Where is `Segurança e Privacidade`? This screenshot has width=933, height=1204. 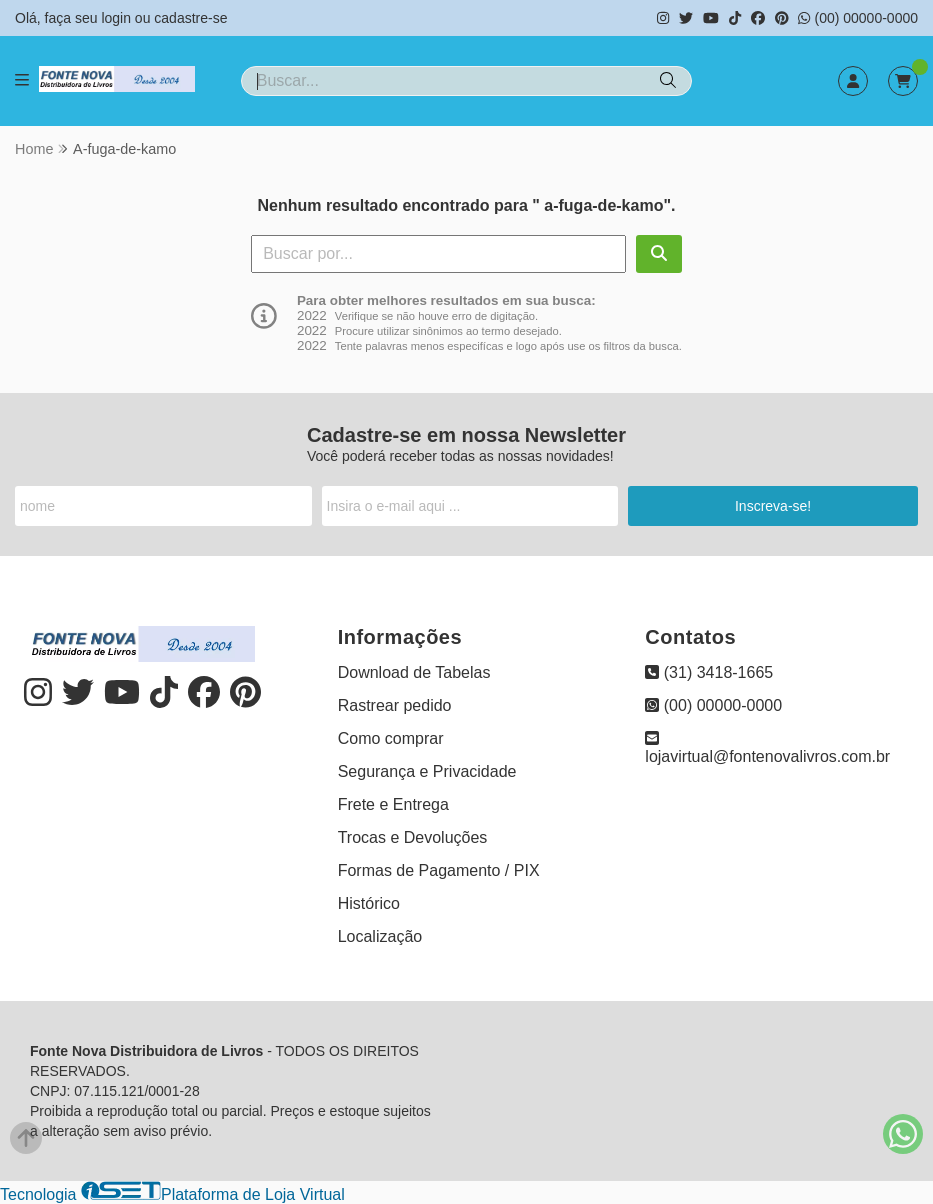
Segurança e Privacidade is located at coordinates (427, 771).